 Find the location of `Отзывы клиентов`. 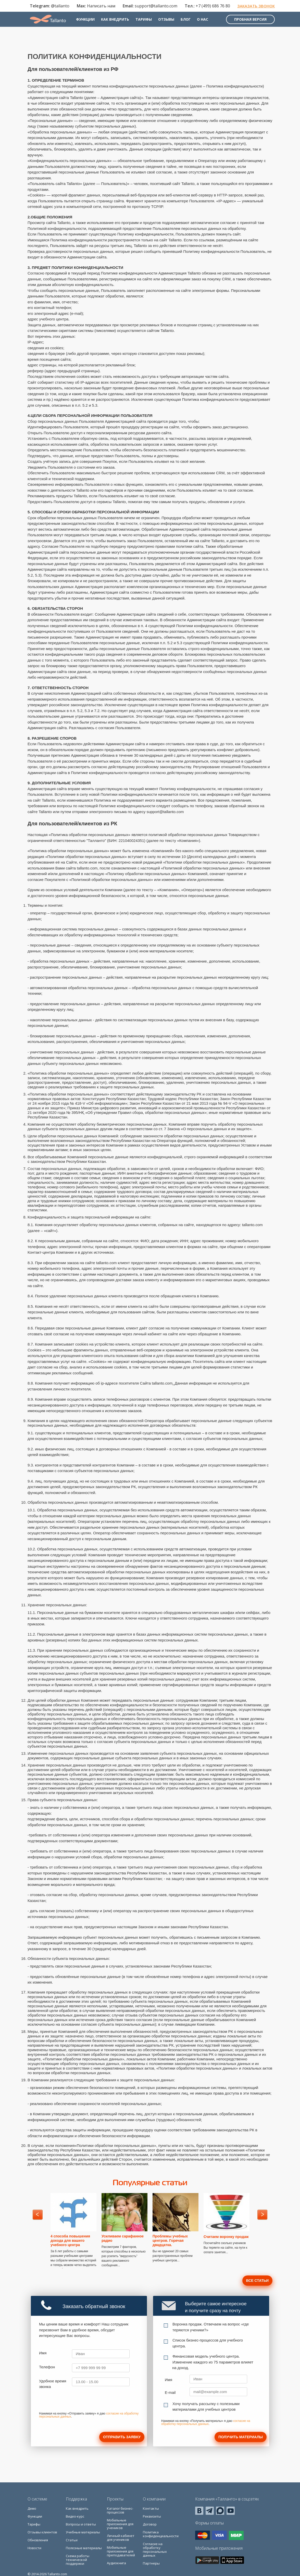

Отзывы клиентов is located at coordinates (42, 2532).